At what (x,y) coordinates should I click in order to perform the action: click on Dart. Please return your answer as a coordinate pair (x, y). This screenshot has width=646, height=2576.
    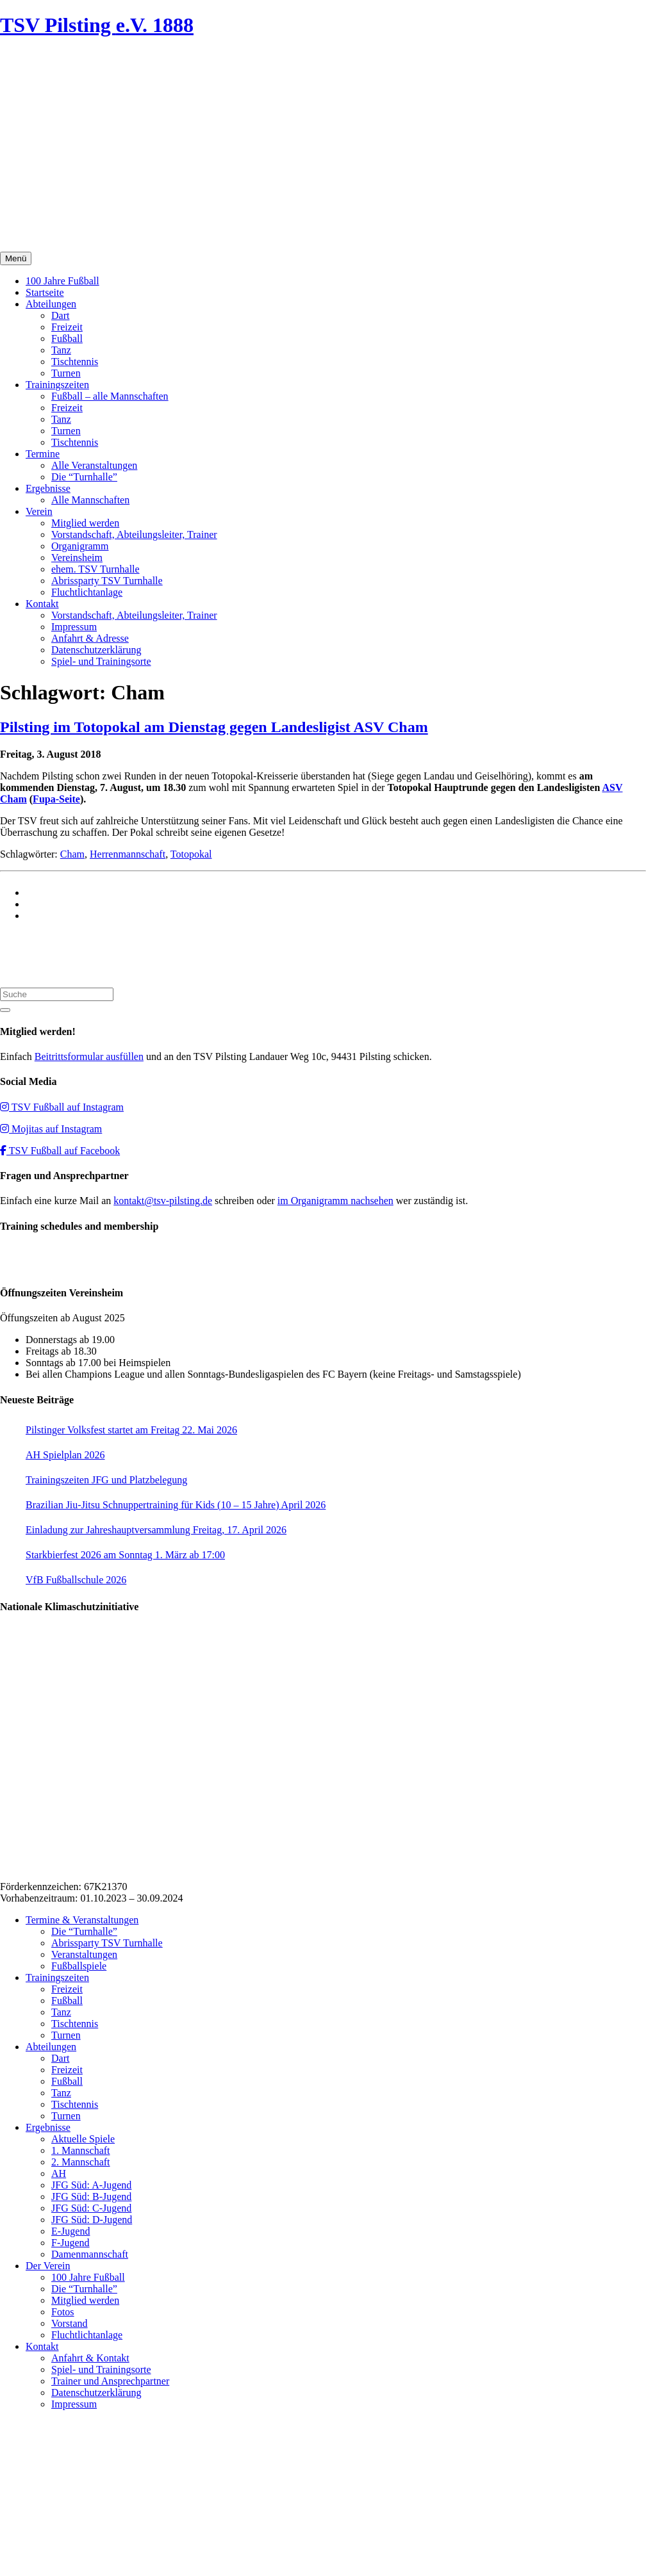
    Looking at the image, I should click on (60, 315).